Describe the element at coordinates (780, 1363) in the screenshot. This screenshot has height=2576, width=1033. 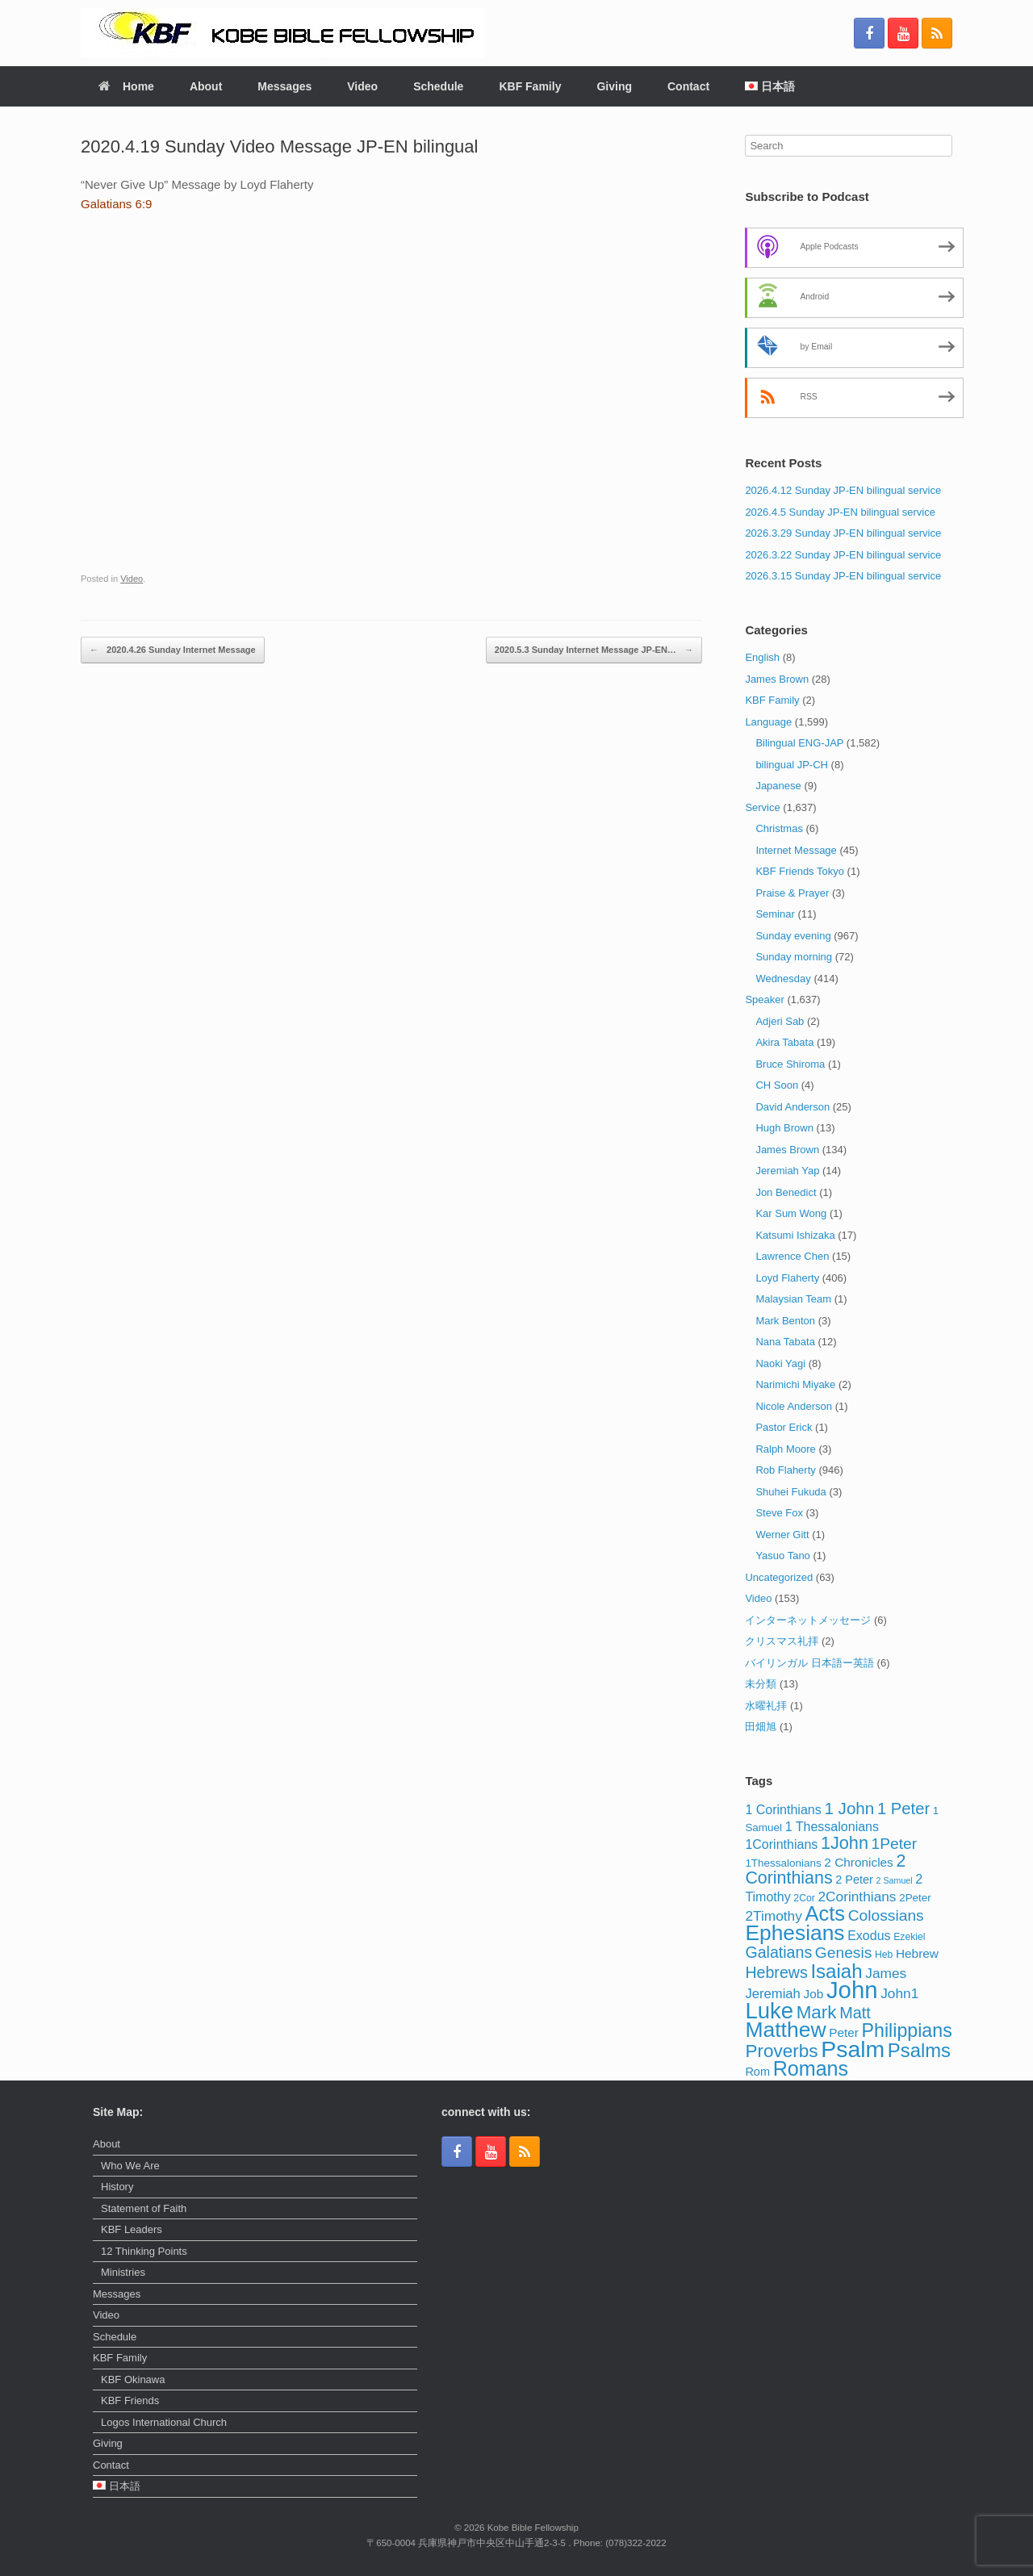
I see `Naoki Yagi` at that location.